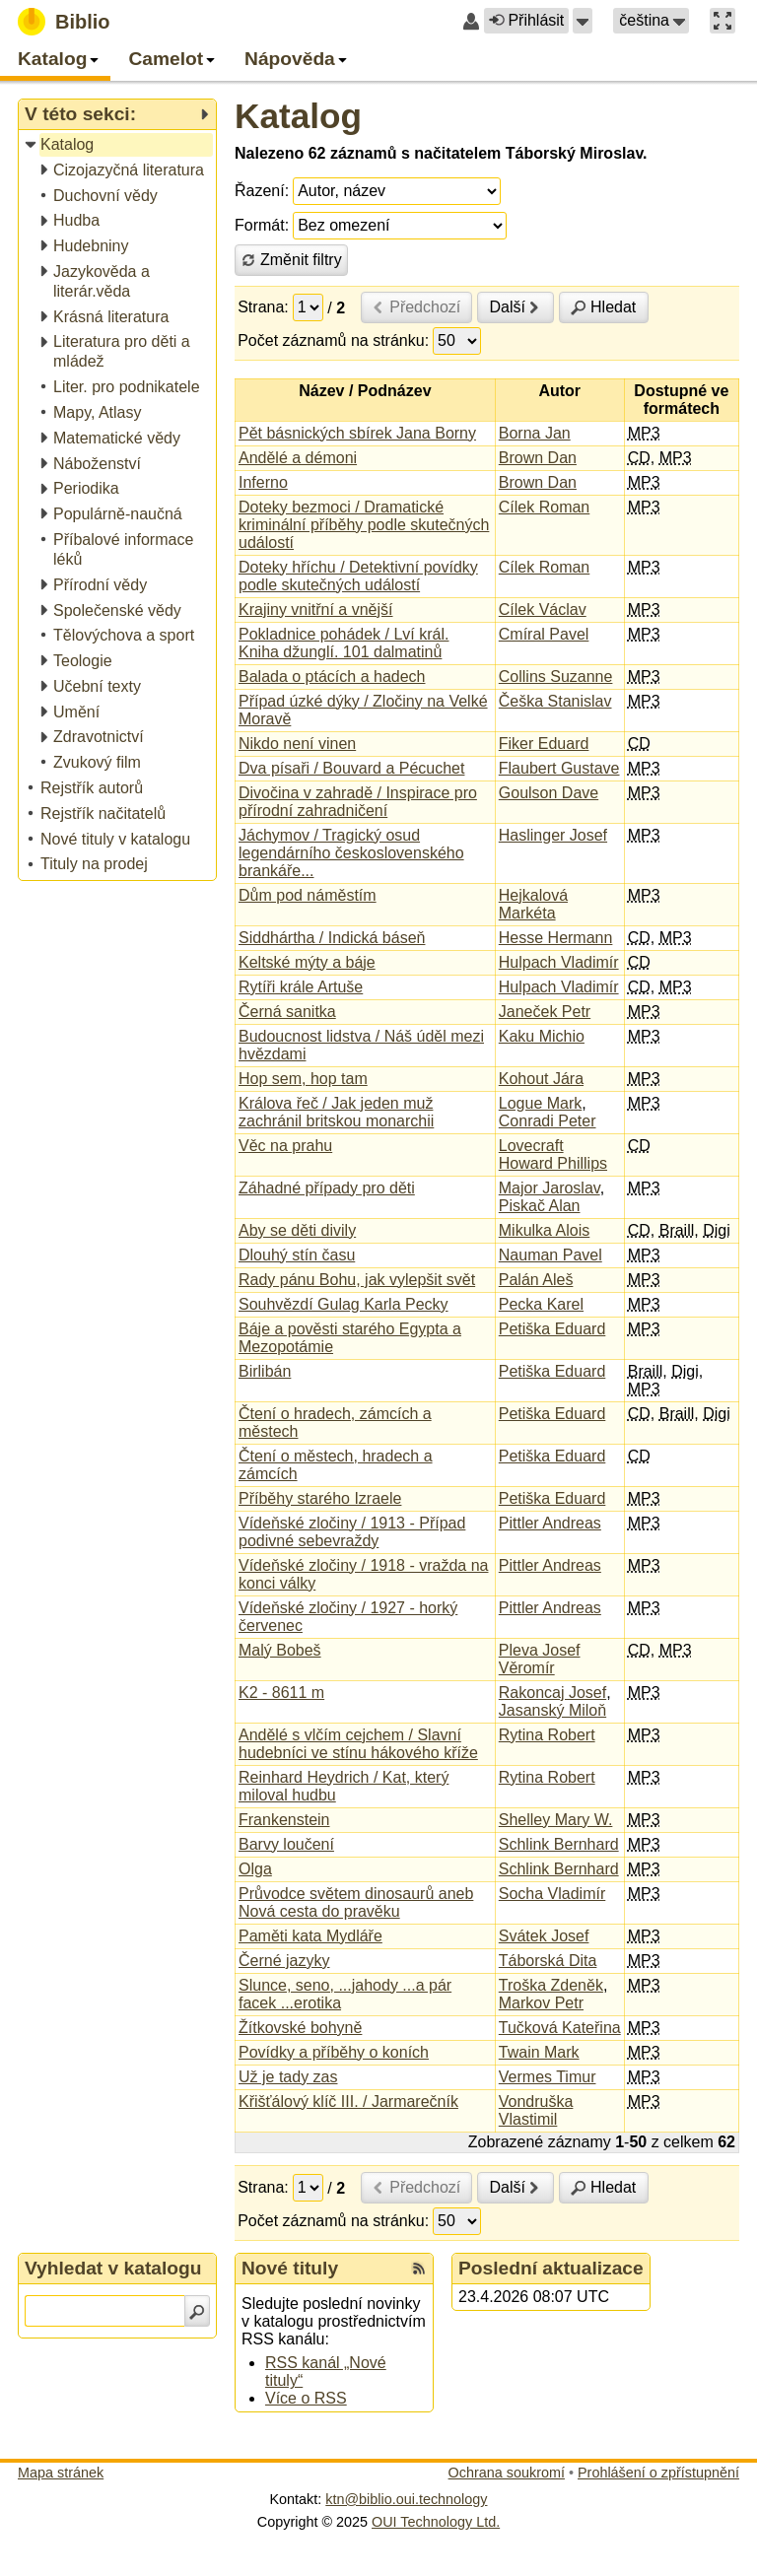  I want to click on Nikdo není vinen, so click(297, 743).